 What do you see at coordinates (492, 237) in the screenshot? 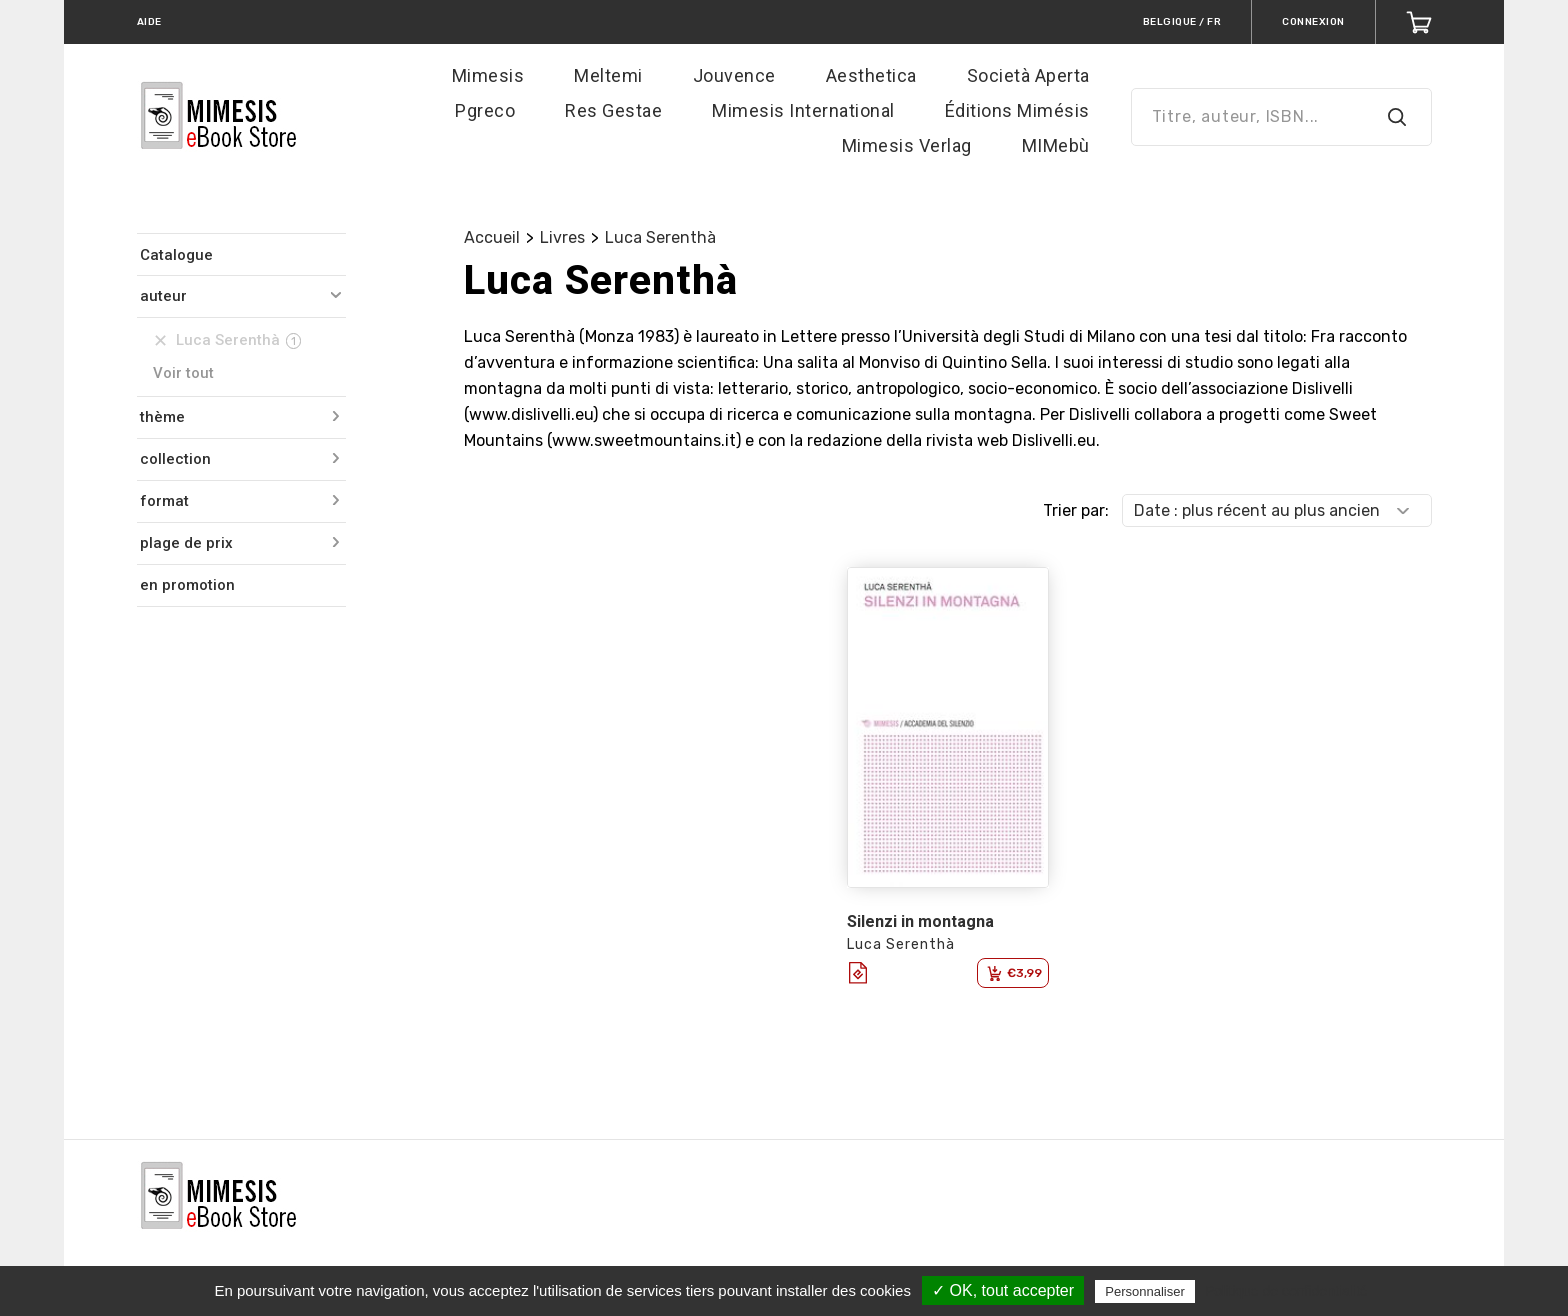
I see `Accueil` at bounding box center [492, 237].